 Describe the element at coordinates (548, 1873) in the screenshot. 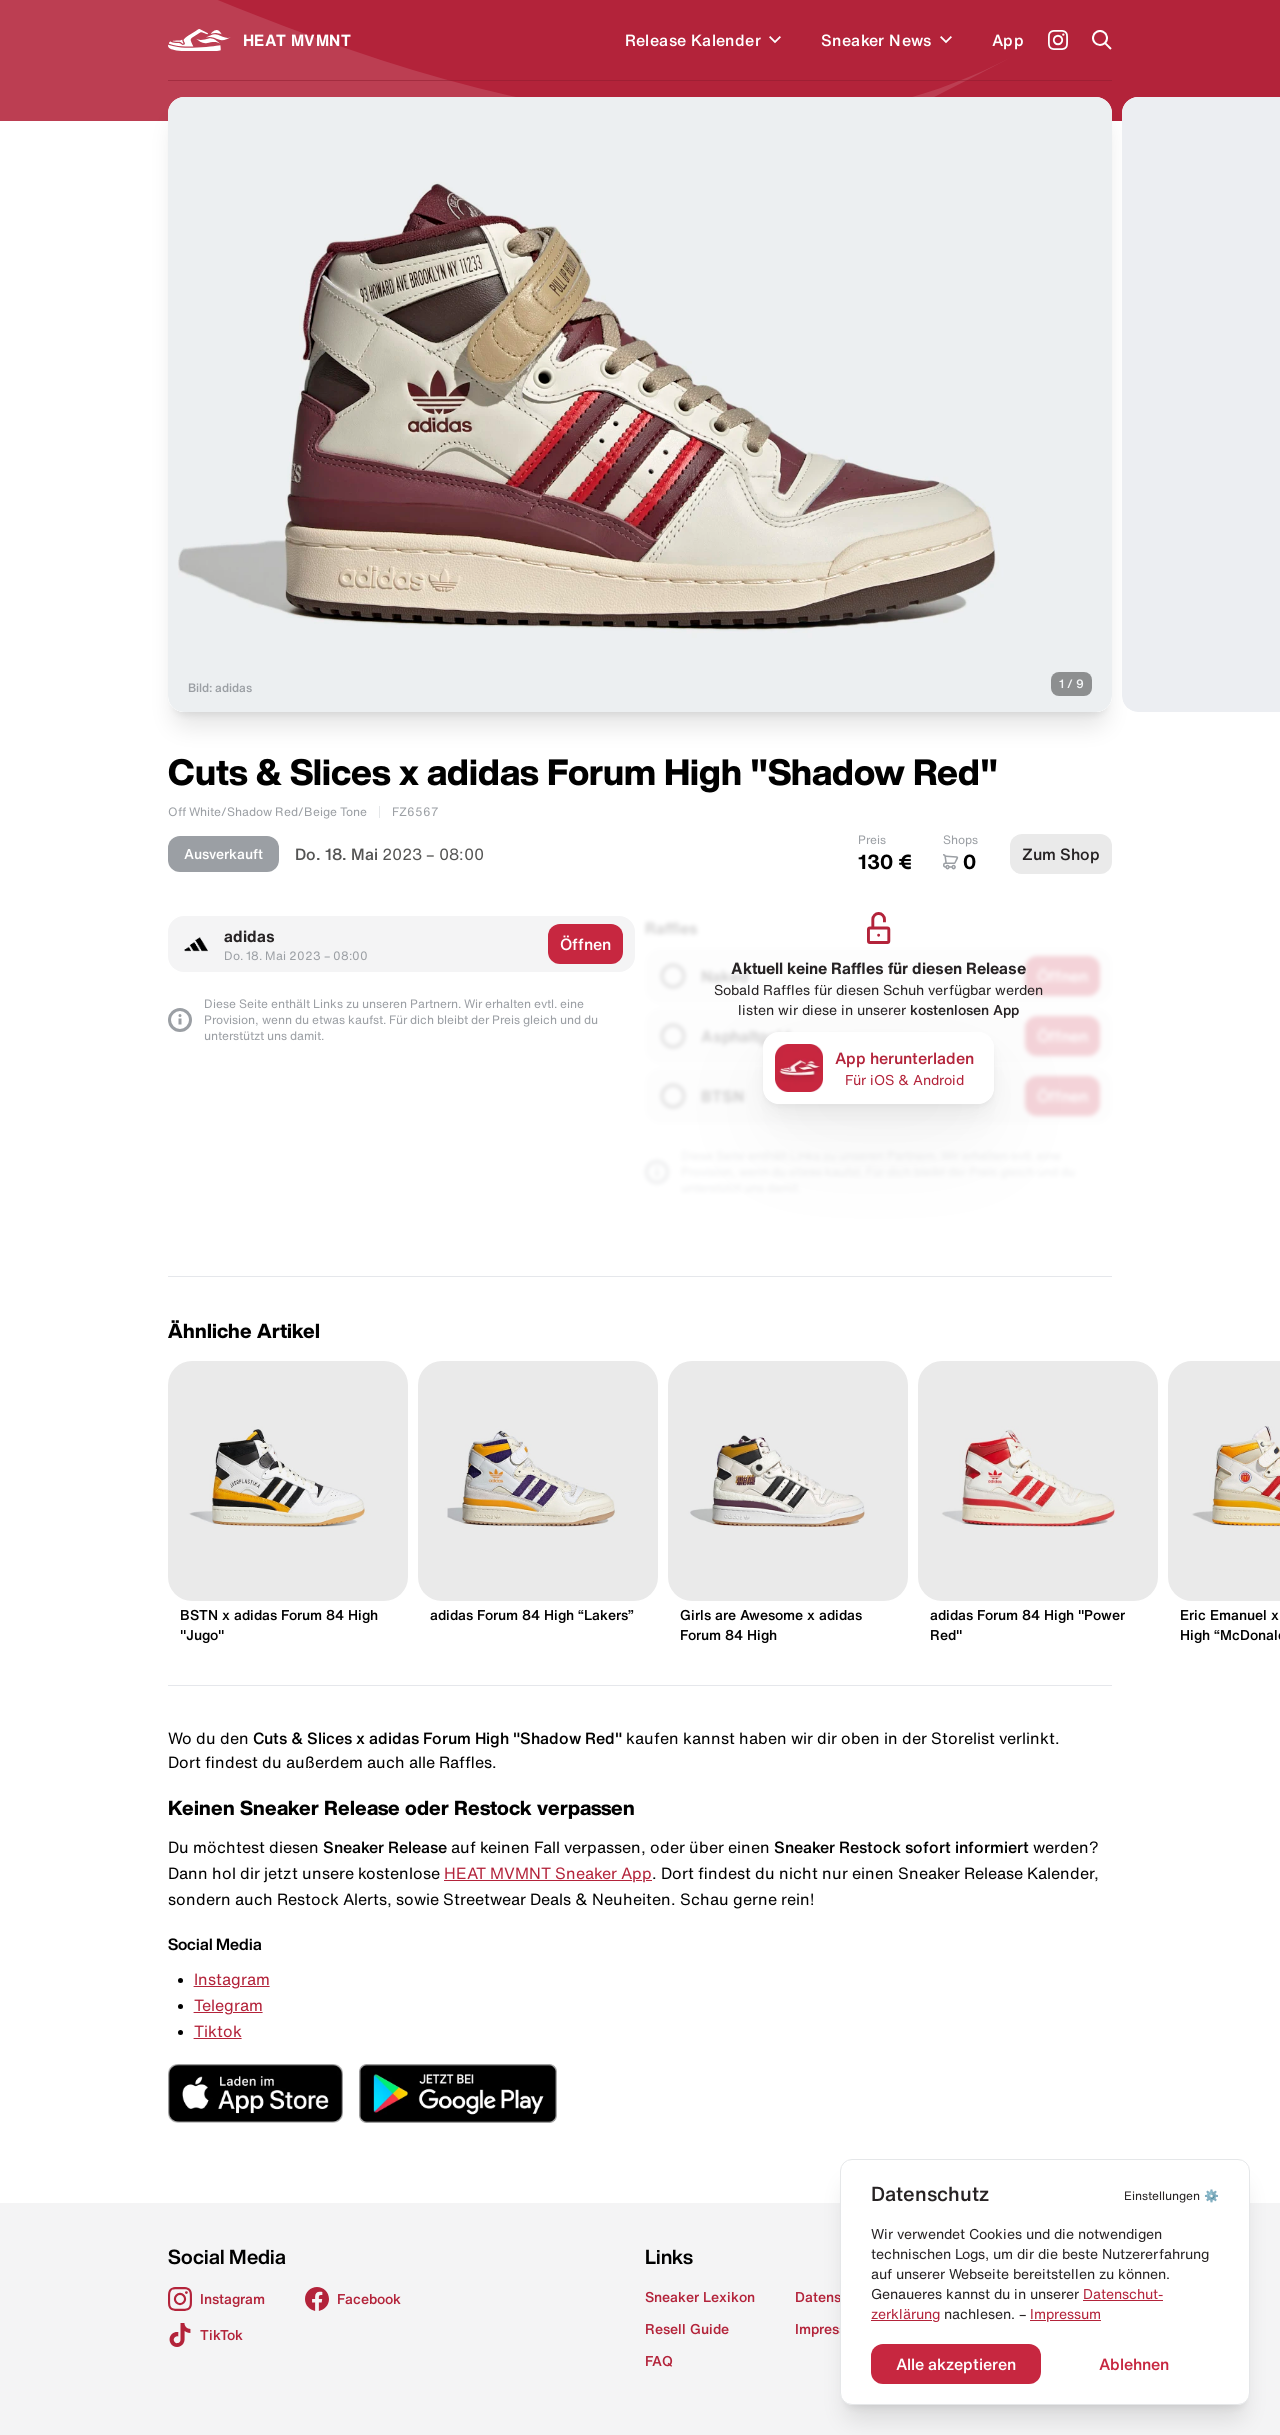

I see `HEAT MVMNT Sneaker App` at that location.